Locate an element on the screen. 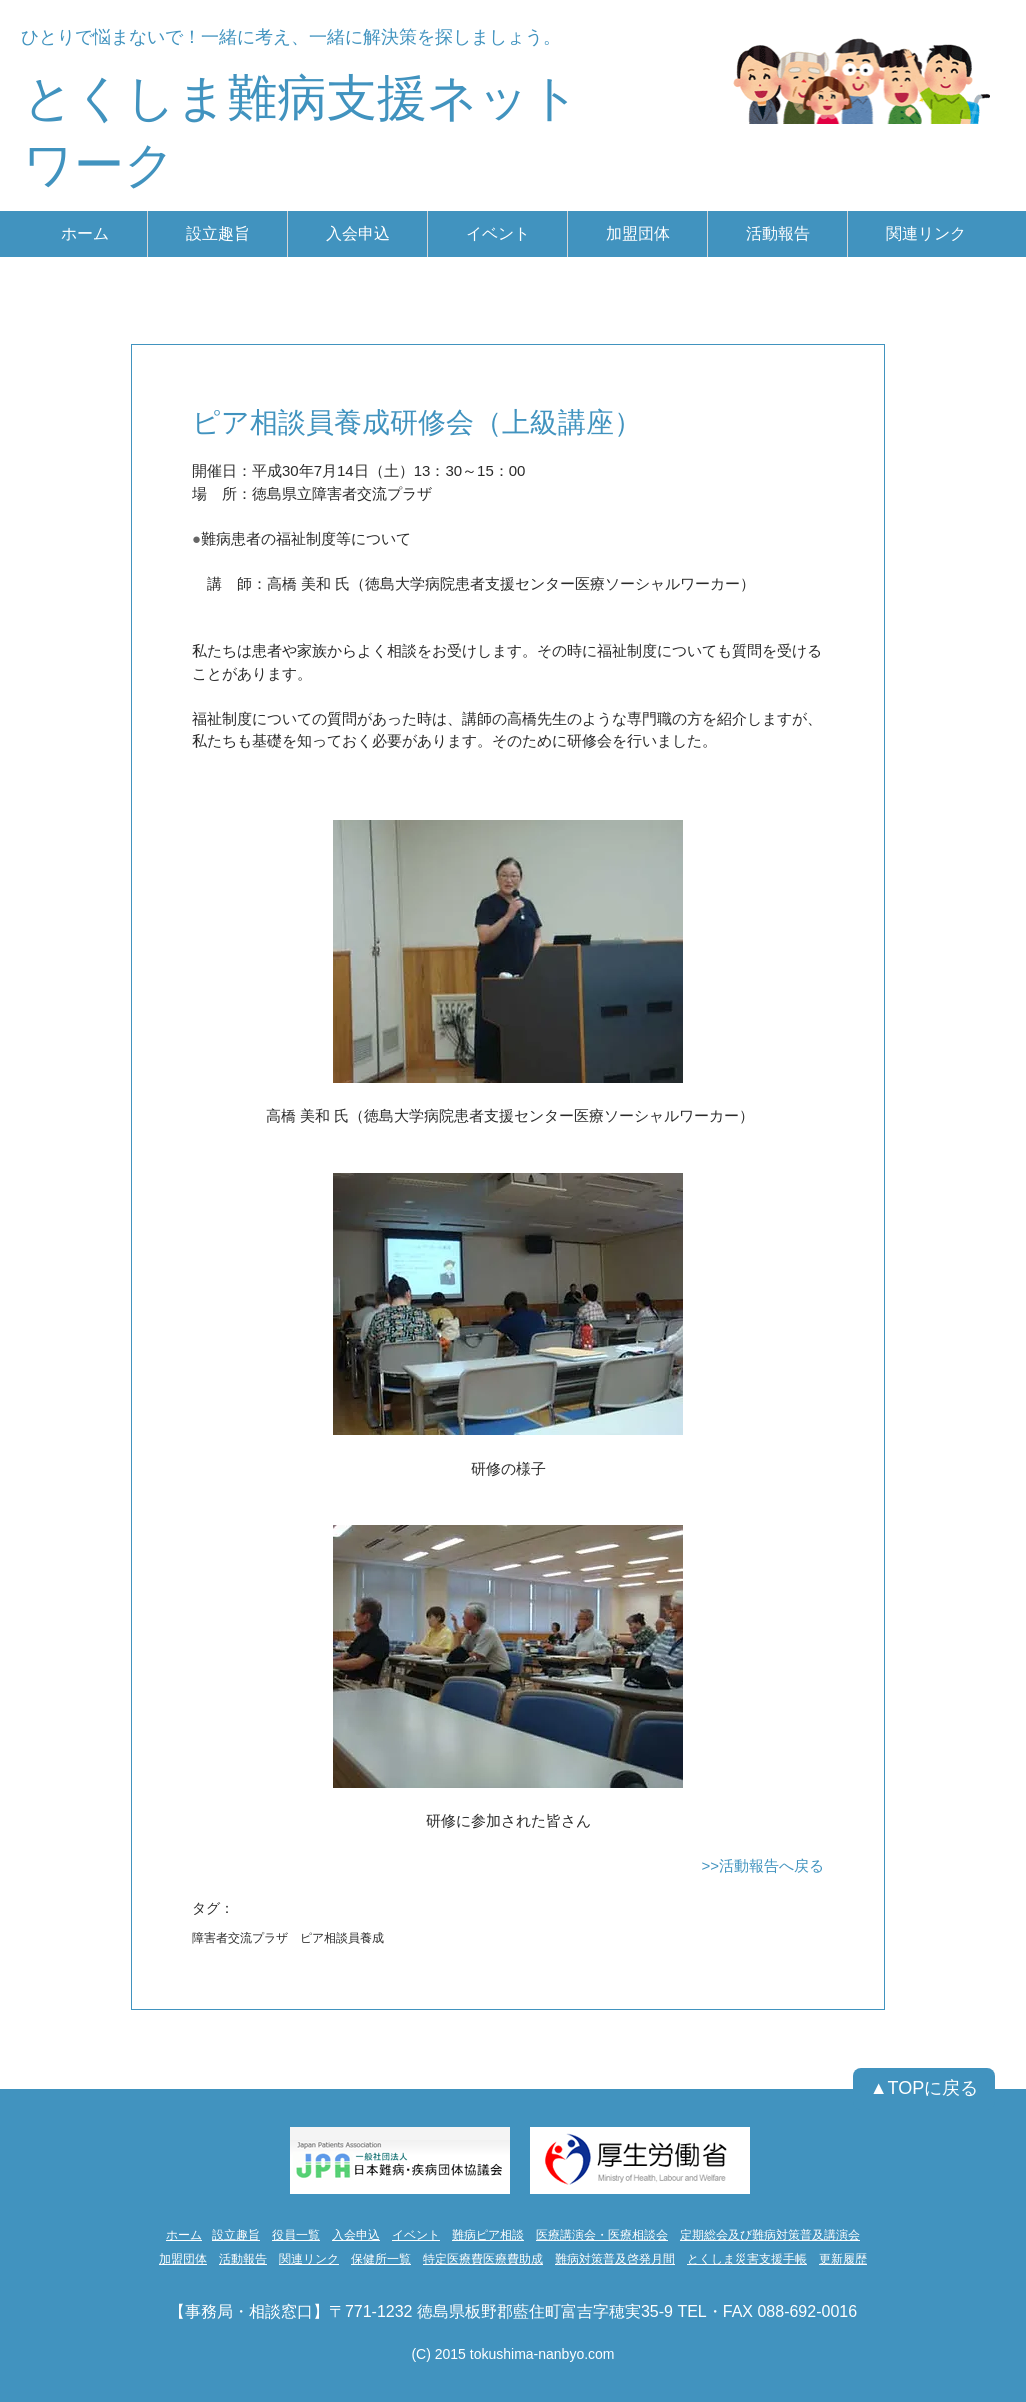  [▲TOPに戻る] is located at coordinates (924, 2089).